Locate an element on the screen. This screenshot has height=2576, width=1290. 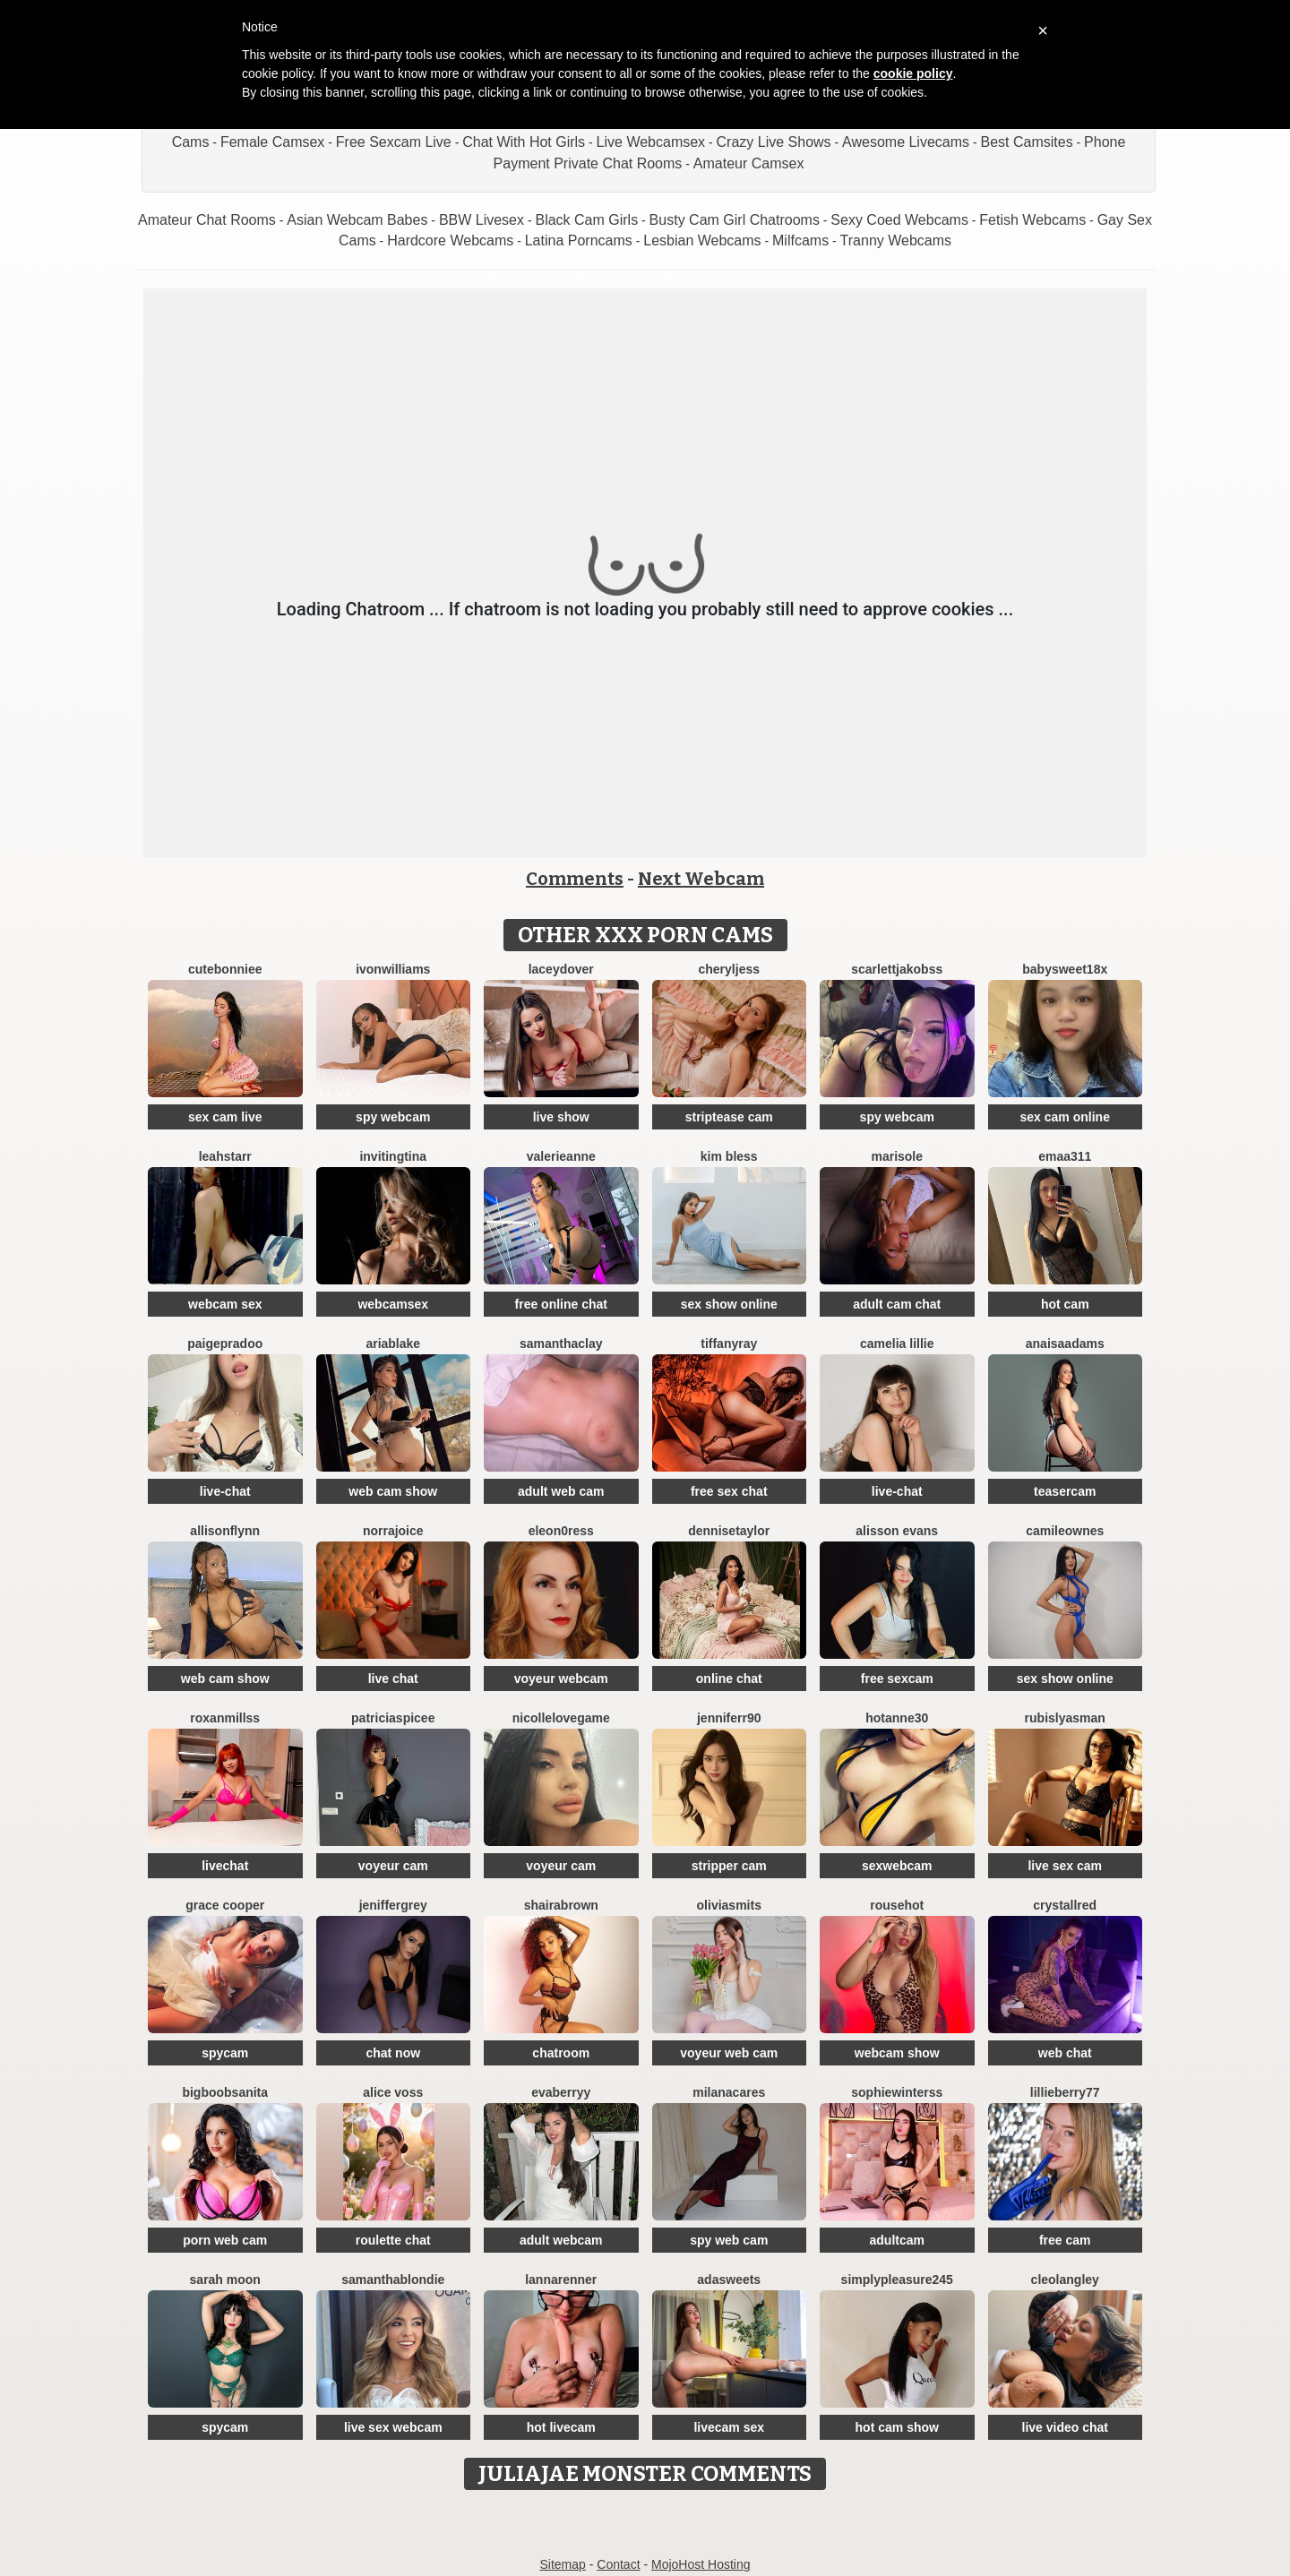
voyeur cam is located at coordinates (393, 1866).